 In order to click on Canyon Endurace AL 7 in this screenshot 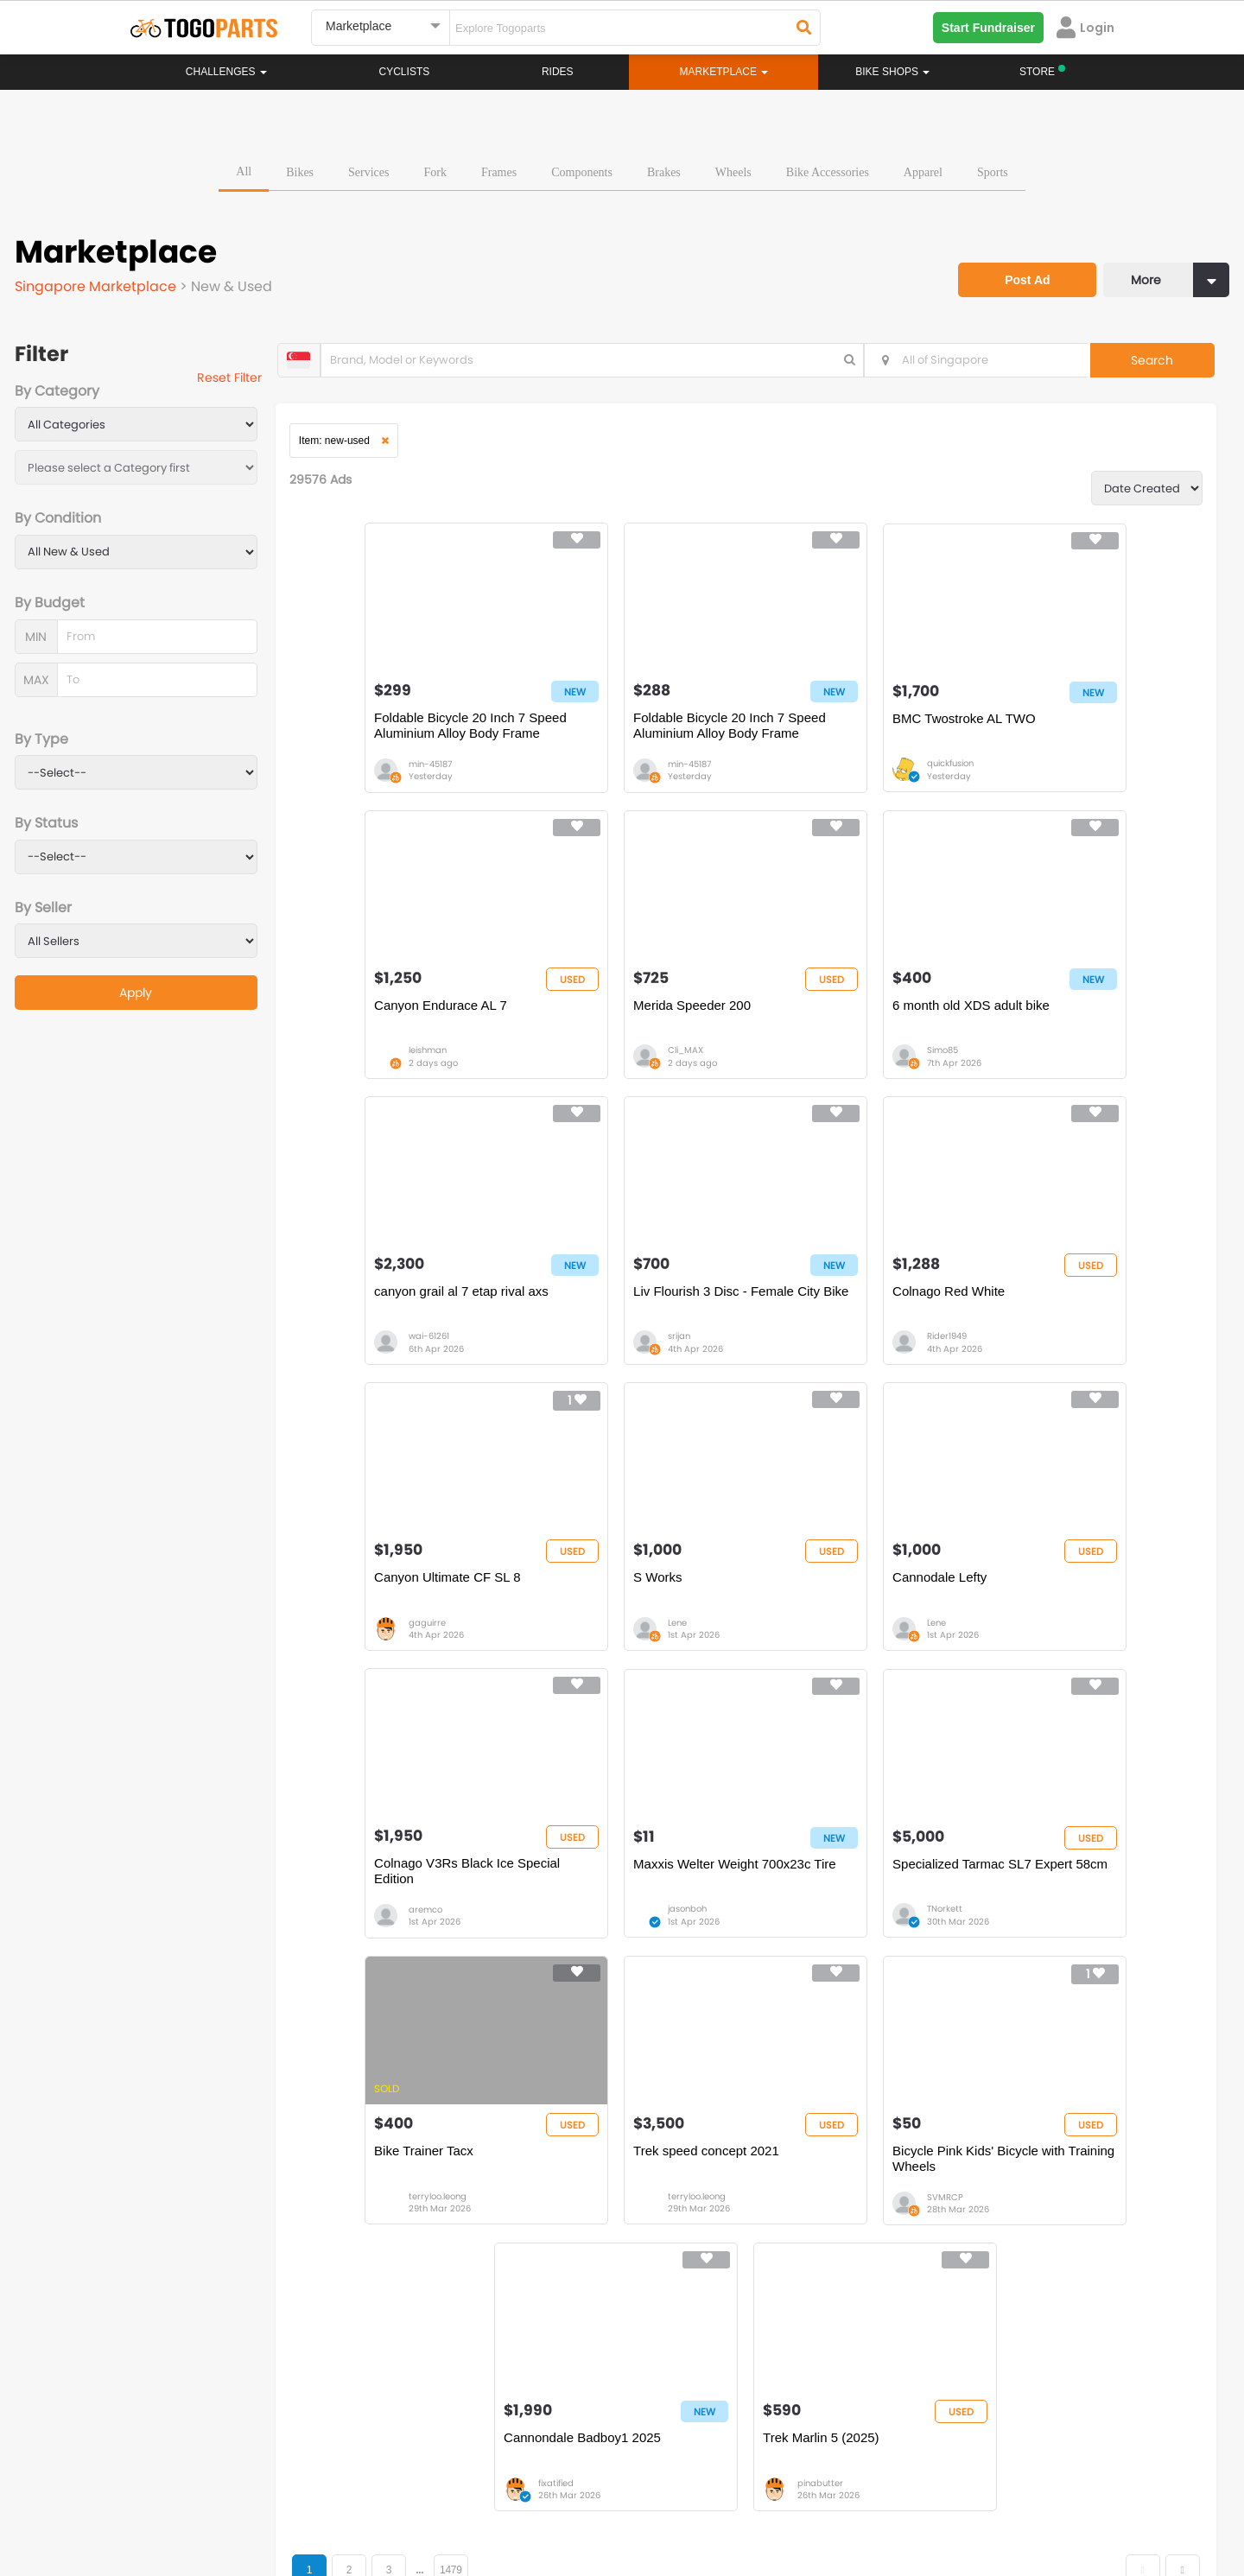, I will do `click(1056, 729)`.